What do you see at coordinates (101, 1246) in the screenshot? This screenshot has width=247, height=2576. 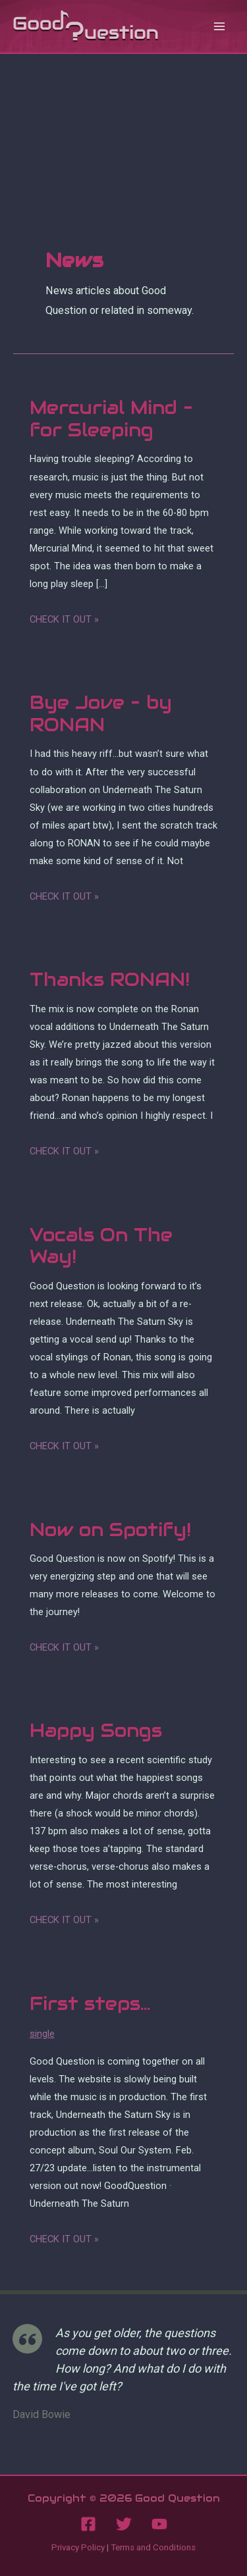 I see `Vocals On The Way!` at bounding box center [101, 1246].